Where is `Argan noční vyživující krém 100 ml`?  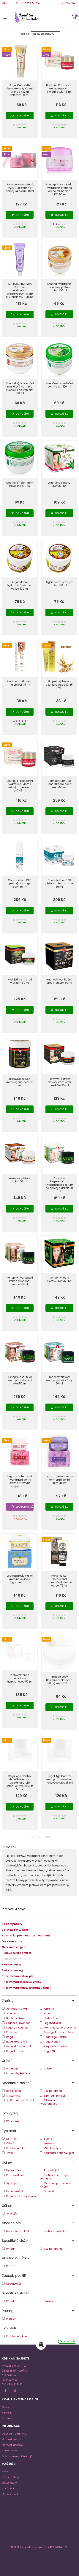 Argan noční vyživující krém 100 ml is located at coordinates (59, 583).